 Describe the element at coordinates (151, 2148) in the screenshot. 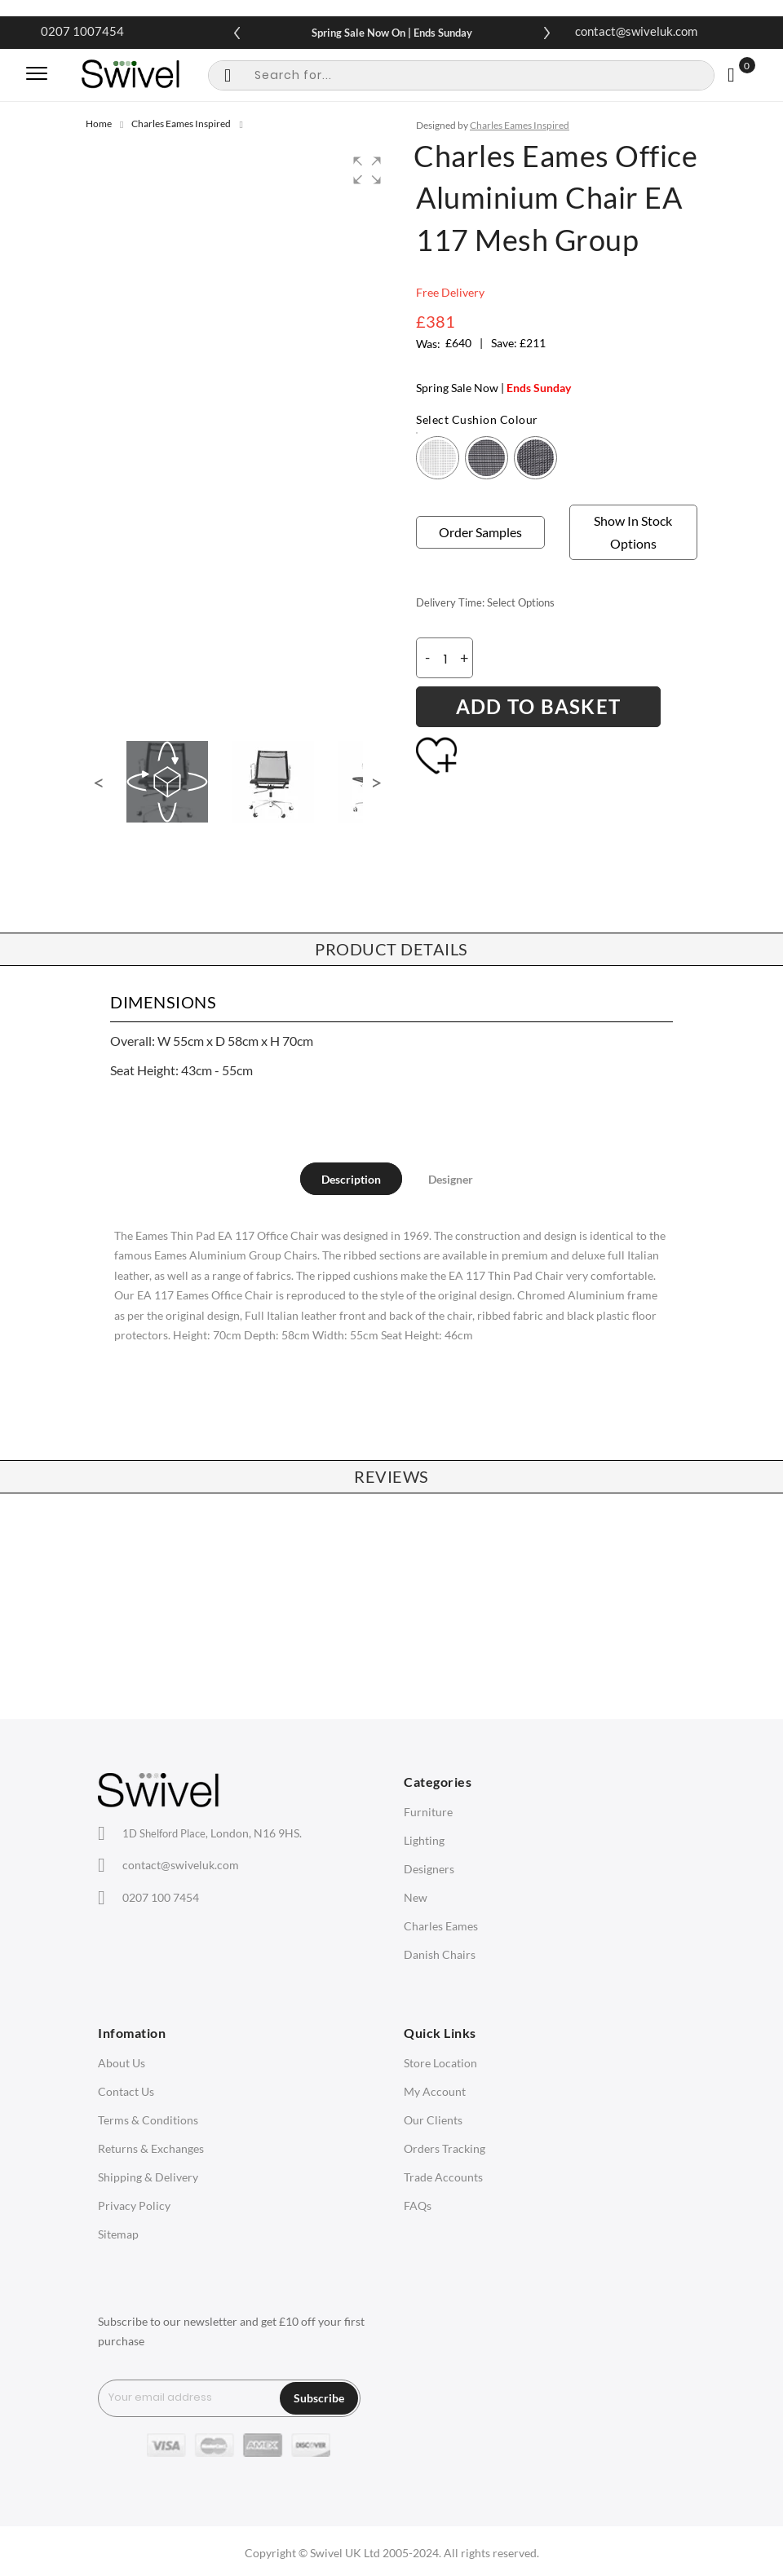

I see `Returns & Exchanges` at that location.